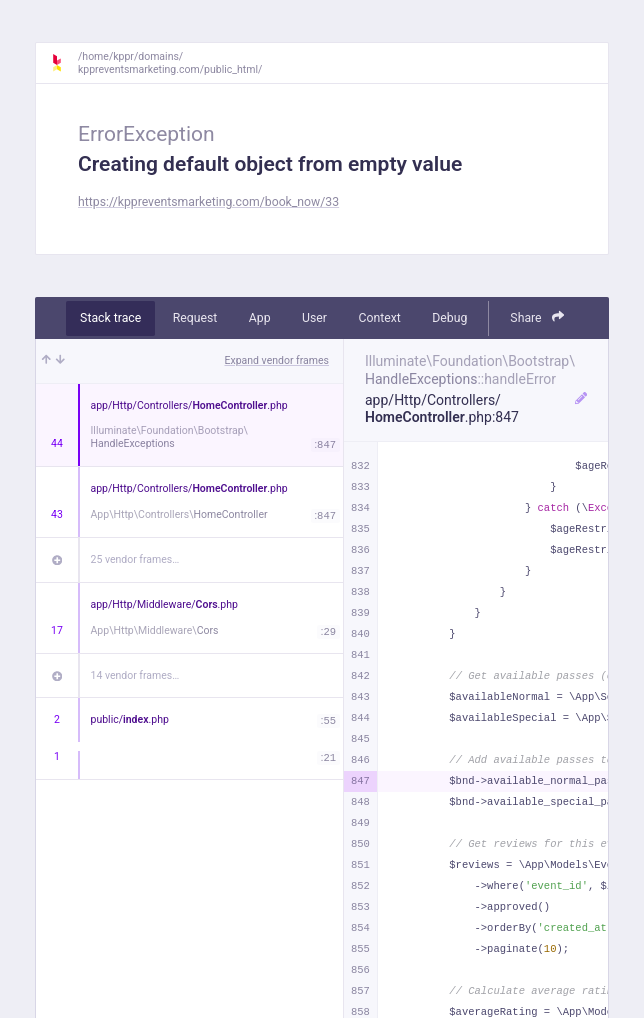 The height and width of the screenshot is (1018, 644). Describe the element at coordinates (260, 318) in the screenshot. I see `App` at that location.